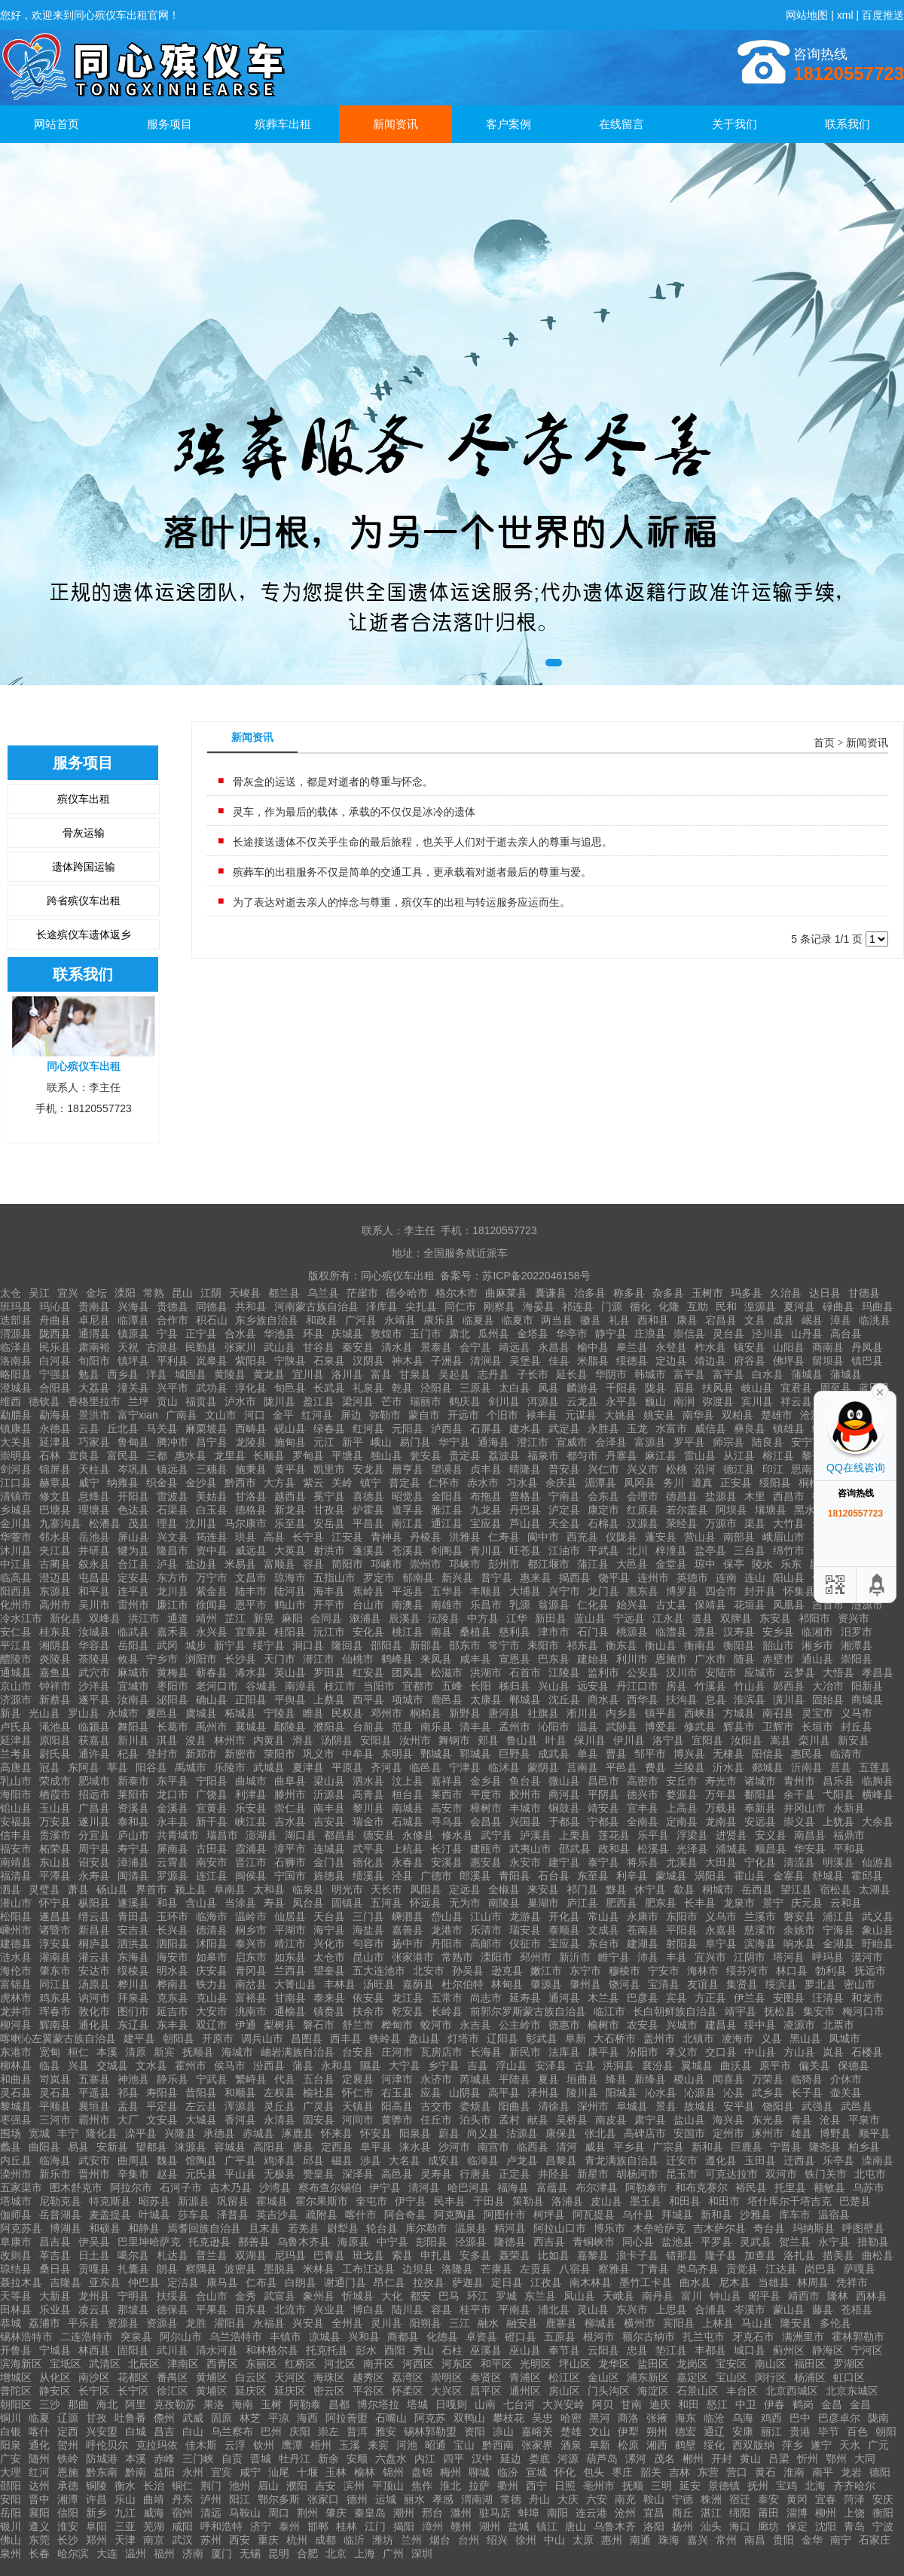 The image size is (904, 2576). I want to click on 托克托县, so click(327, 2350).